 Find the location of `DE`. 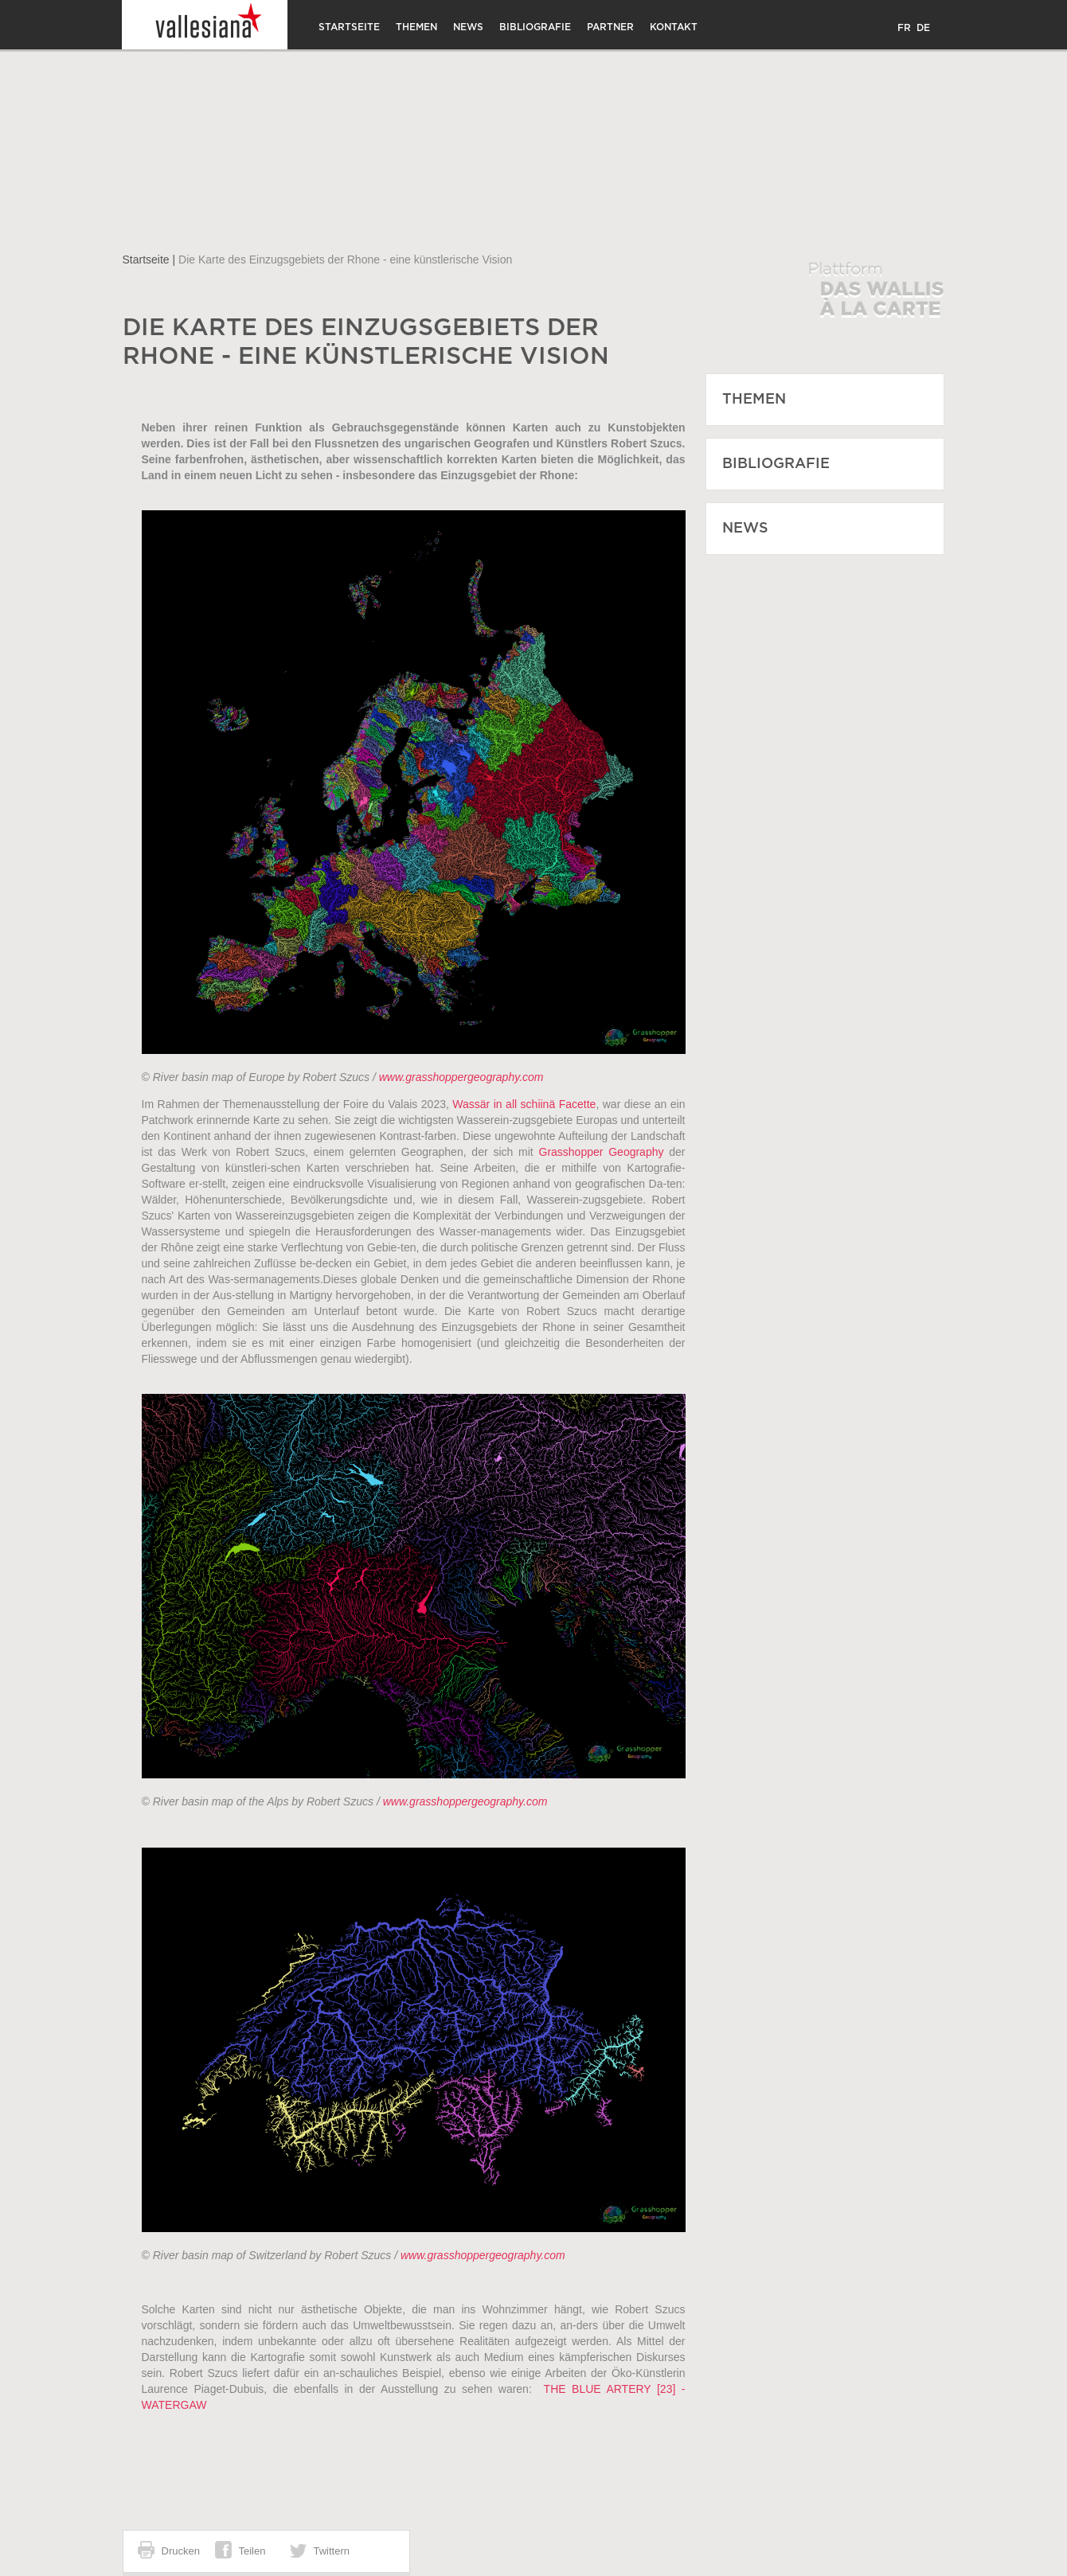

DE is located at coordinates (923, 28).